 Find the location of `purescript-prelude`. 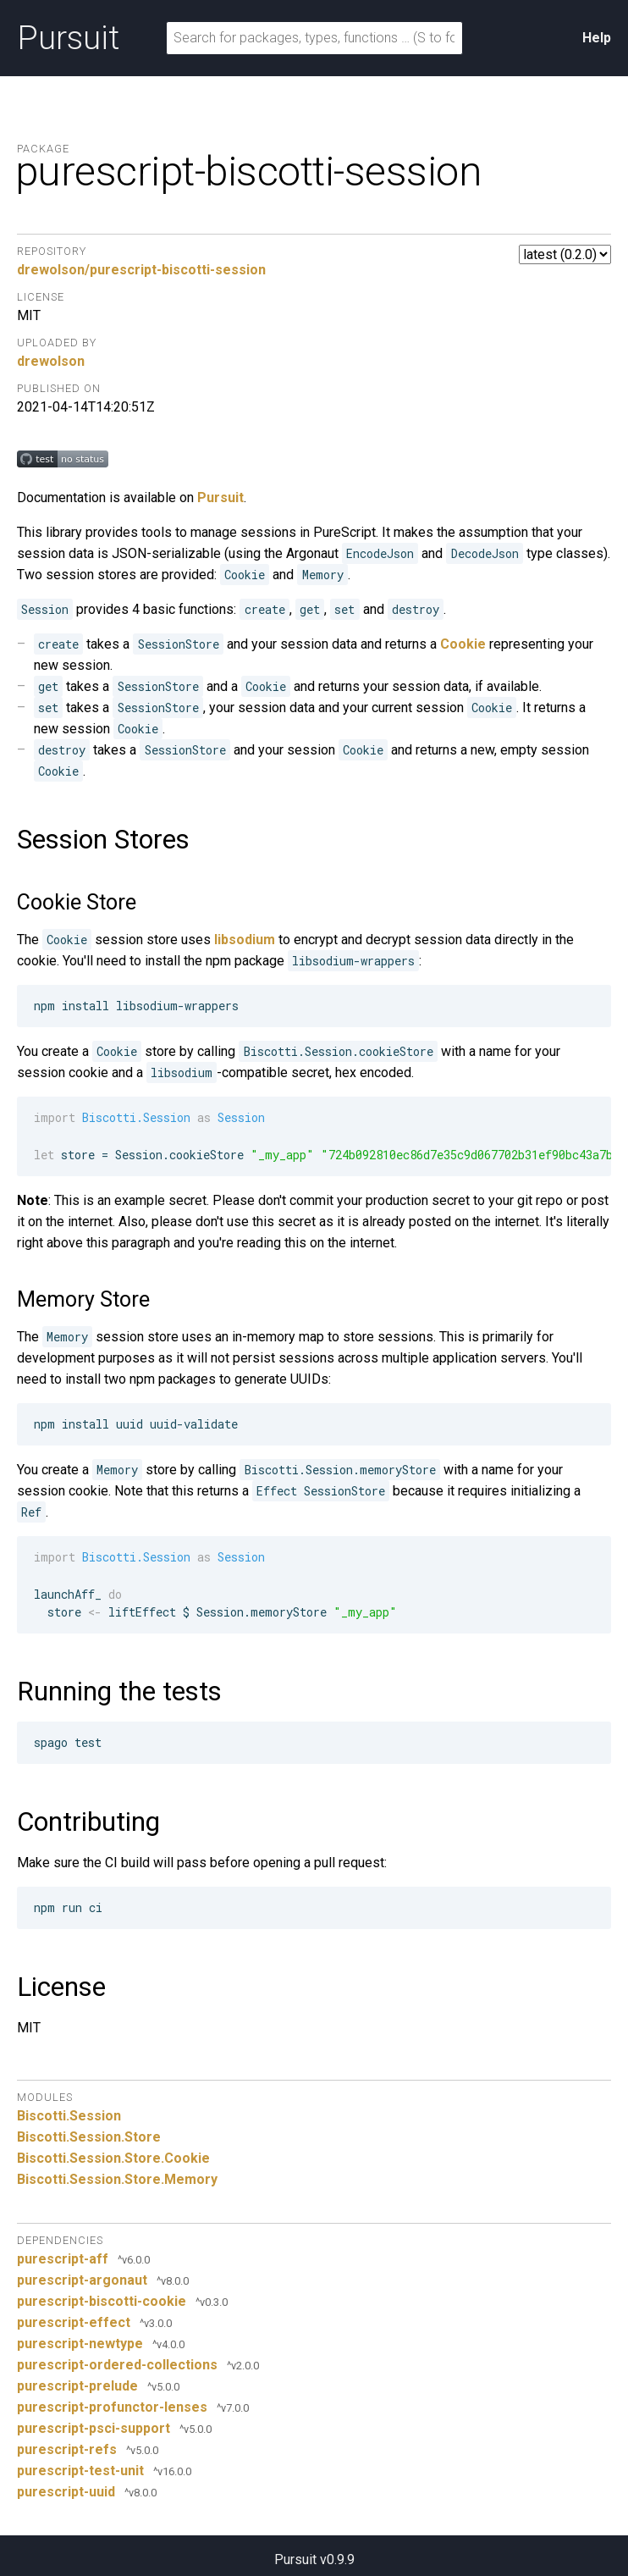

purescript-prelude is located at coordinates (77, 2386).